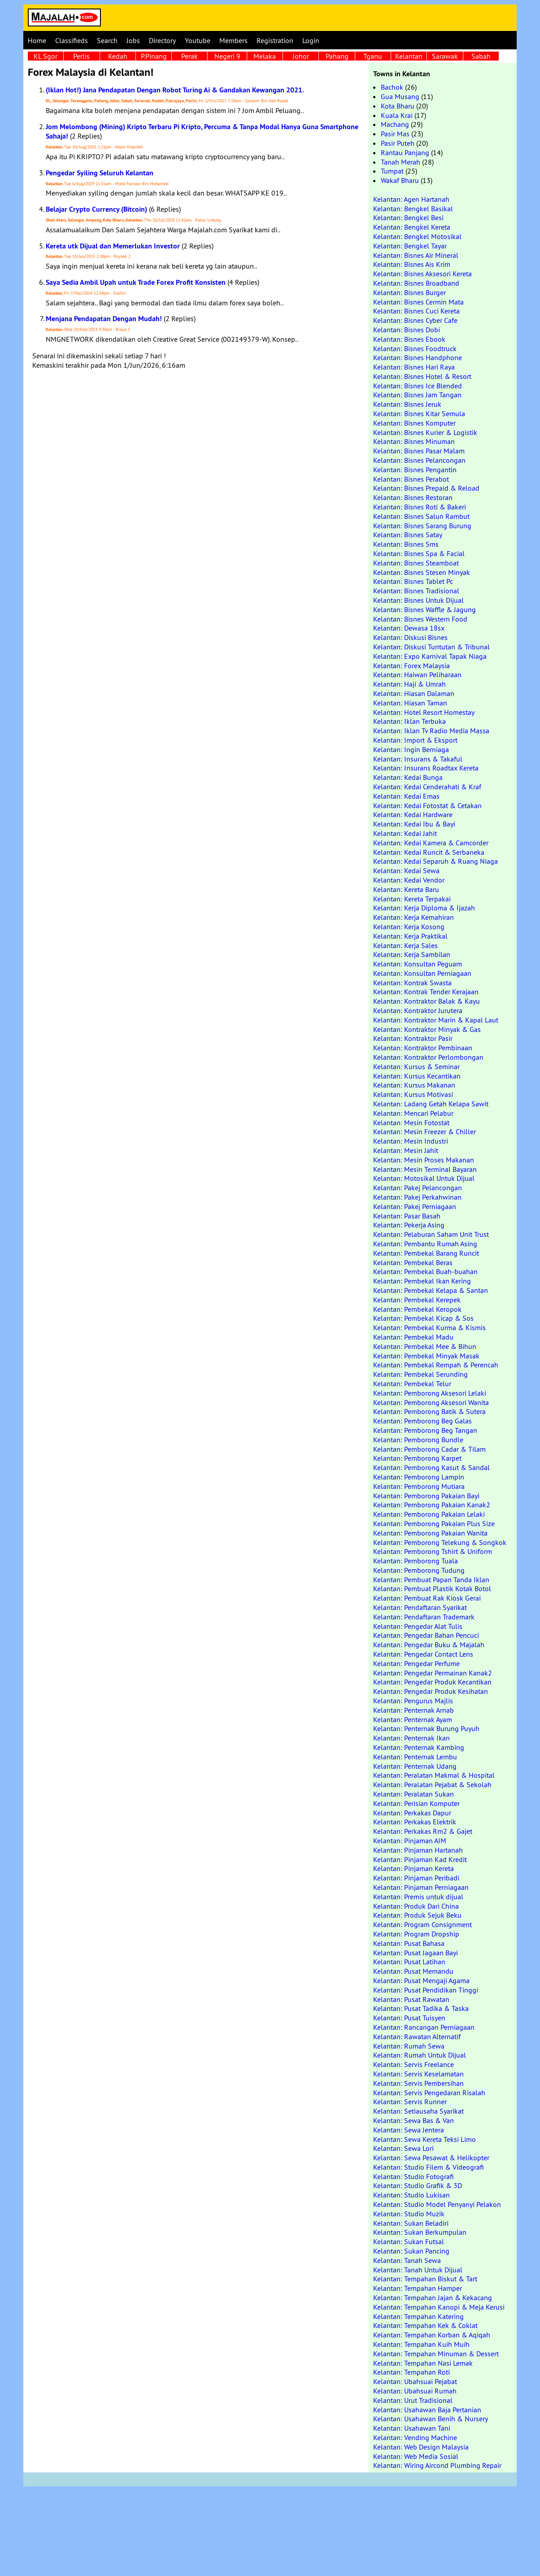  I want to click on Classifieds, so click(71, 40).